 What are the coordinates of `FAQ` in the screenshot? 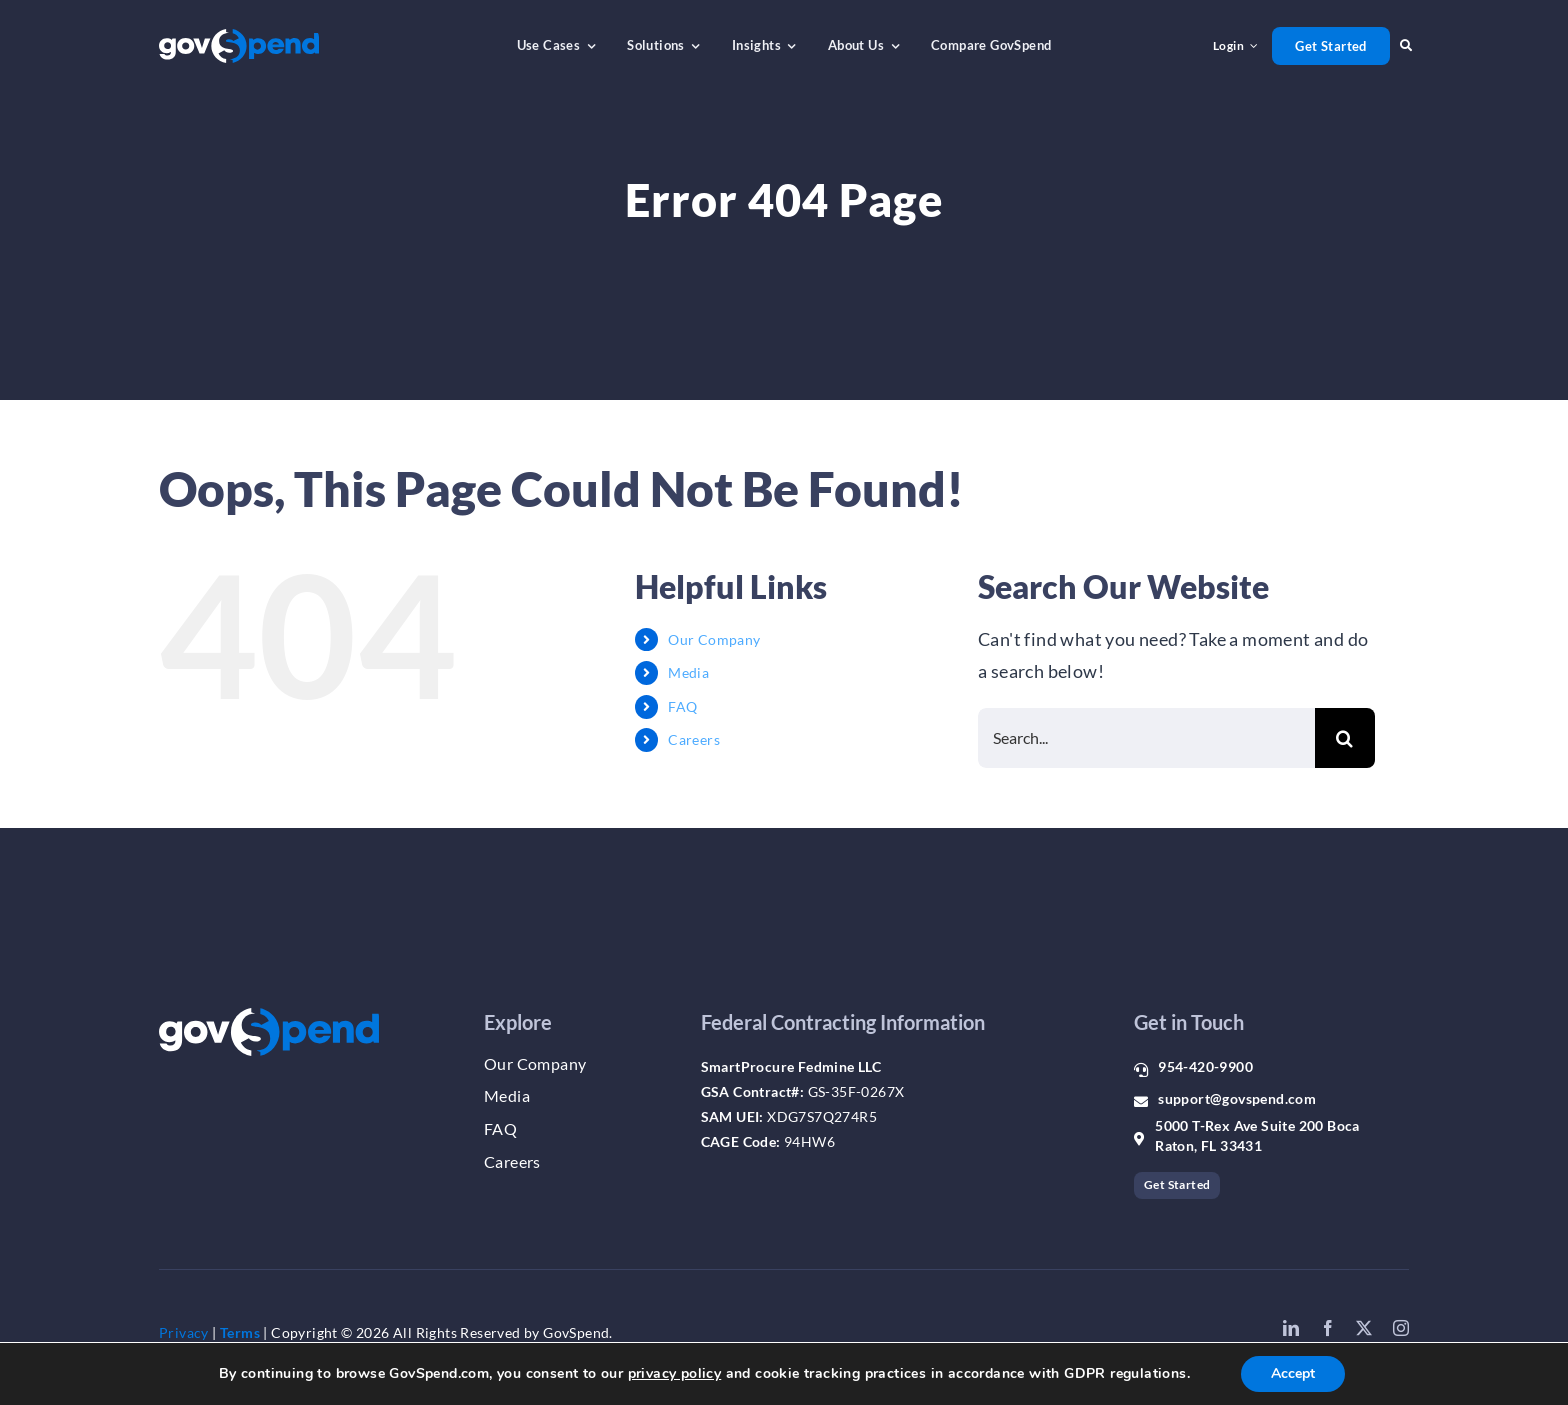 It's located at (682, 706).